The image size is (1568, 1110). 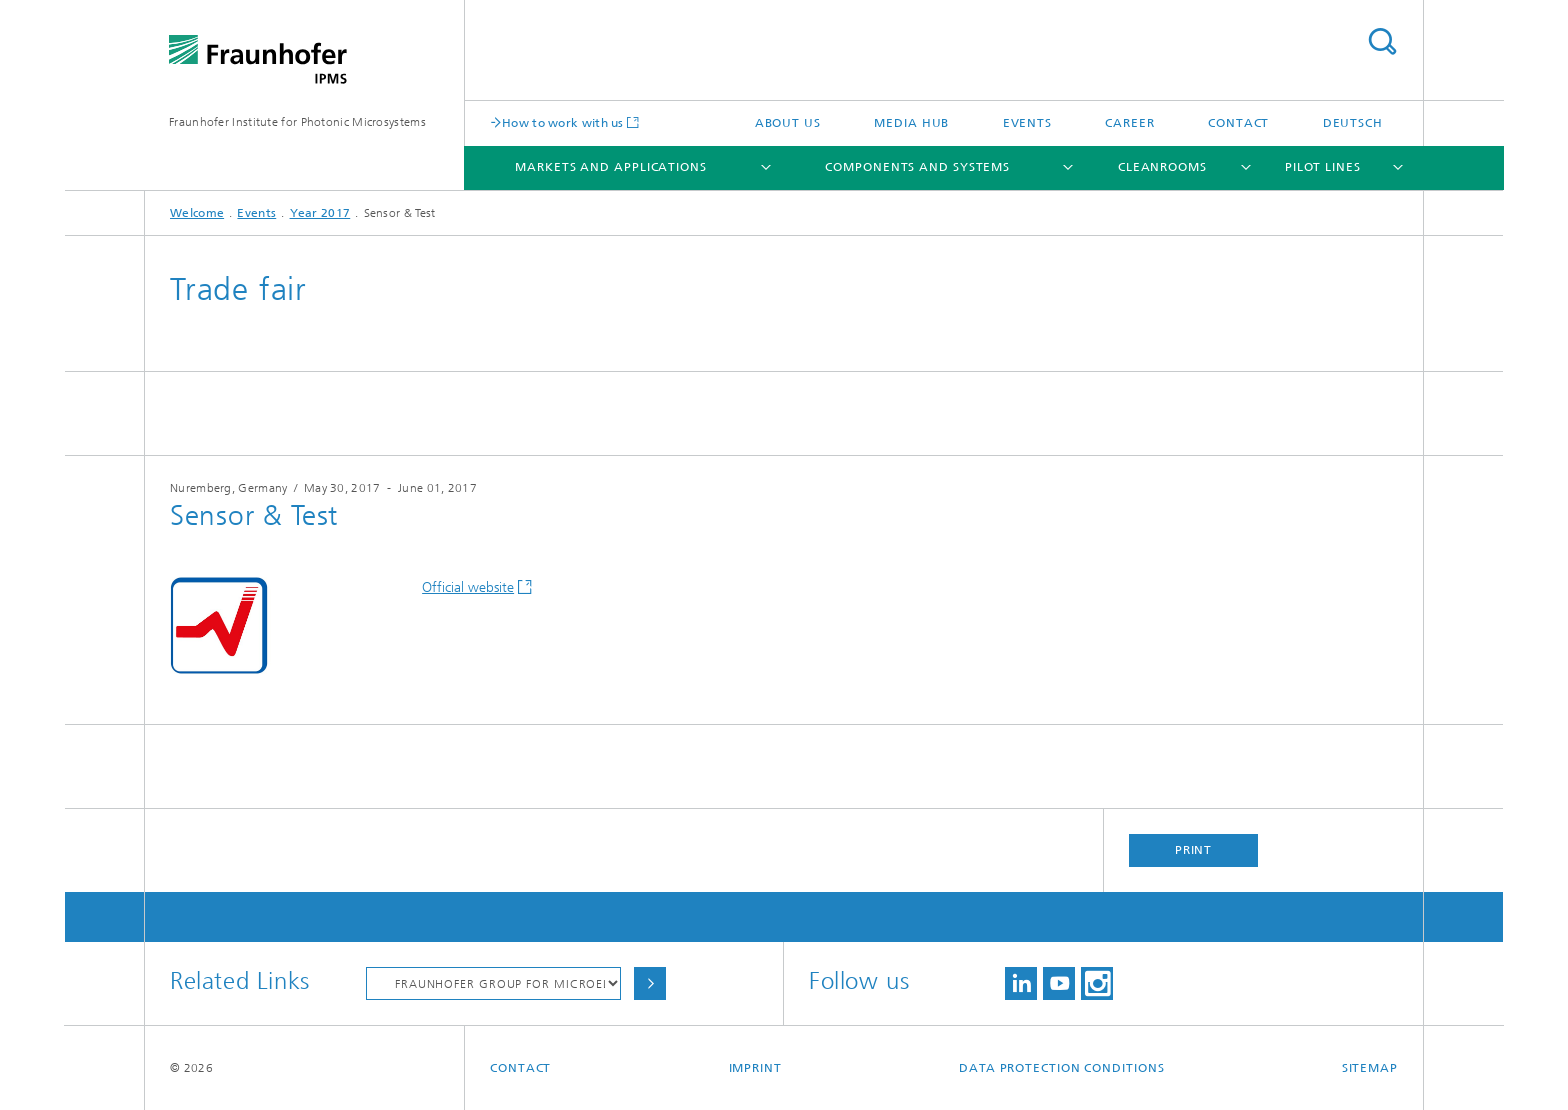 I want to click on Search, so click(x=1382, y=41).